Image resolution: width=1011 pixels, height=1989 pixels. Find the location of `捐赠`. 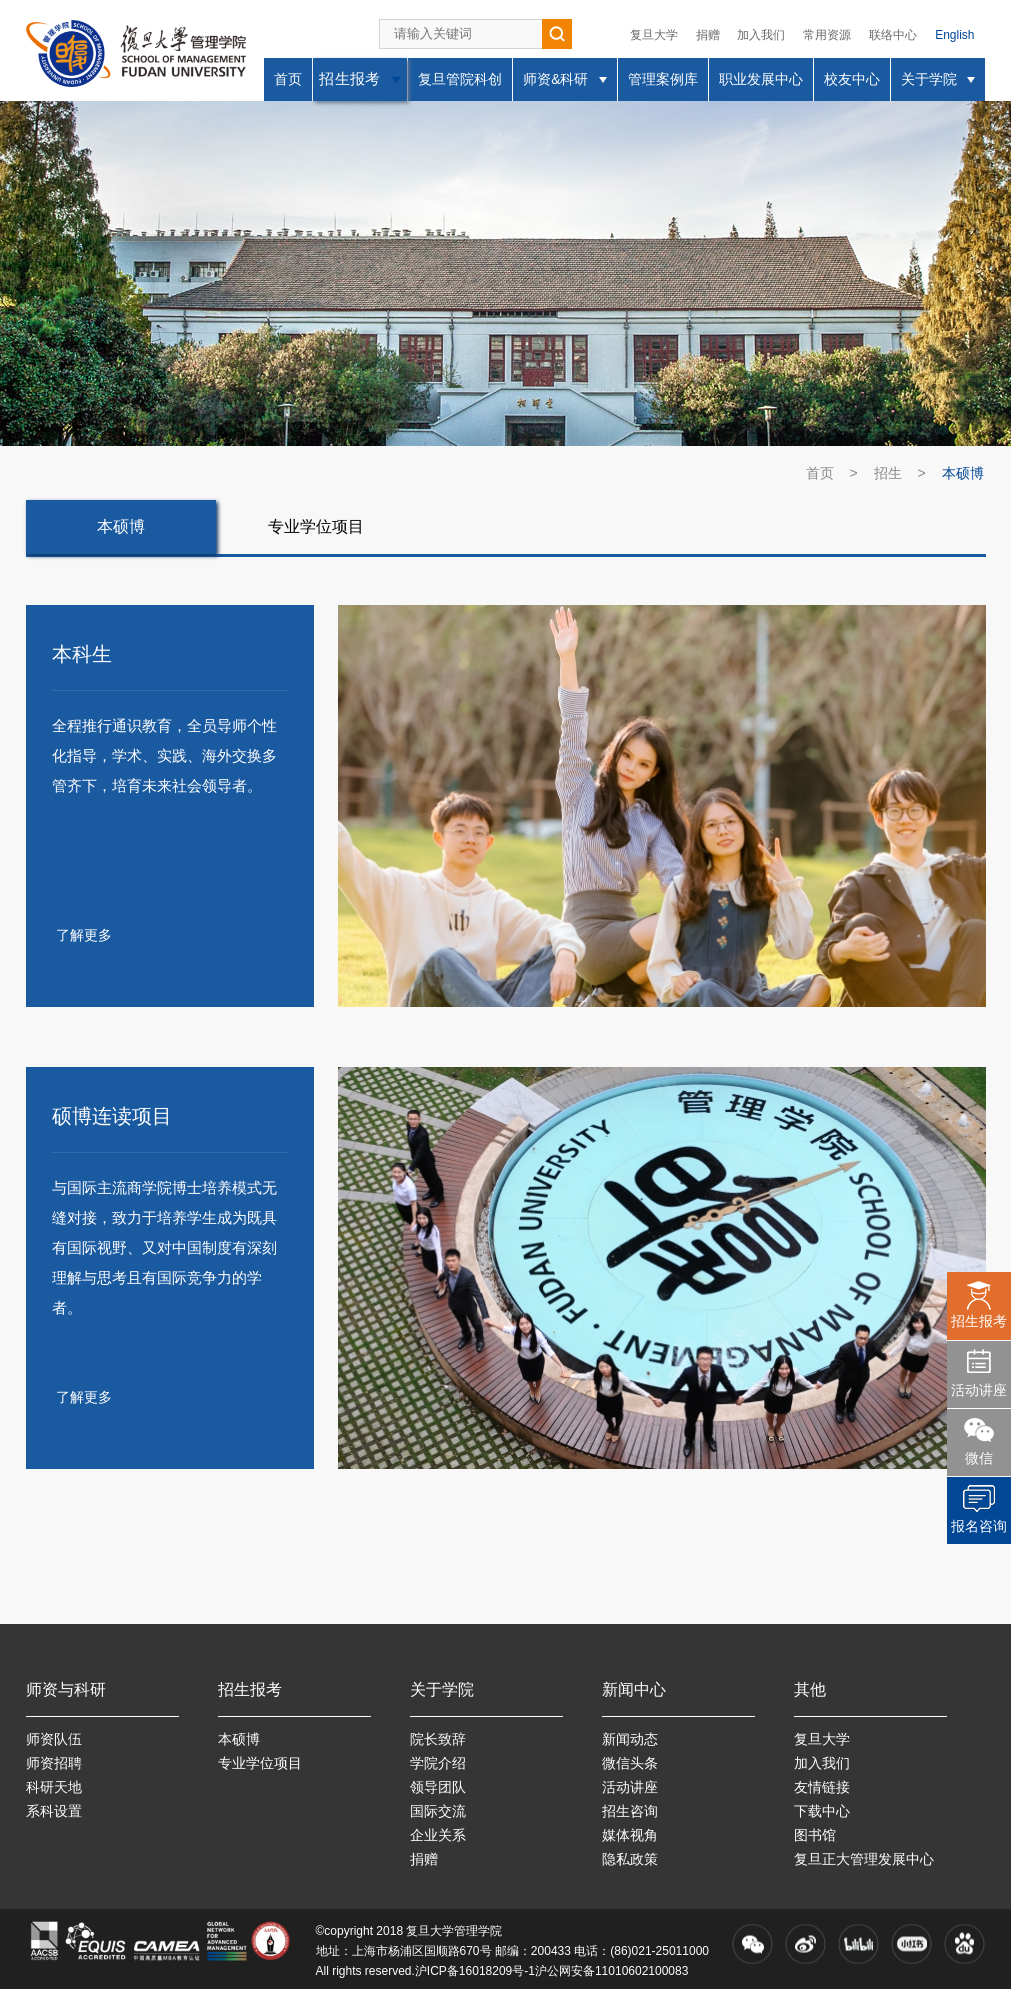

捐赠 is located at coordinates (708, 35).